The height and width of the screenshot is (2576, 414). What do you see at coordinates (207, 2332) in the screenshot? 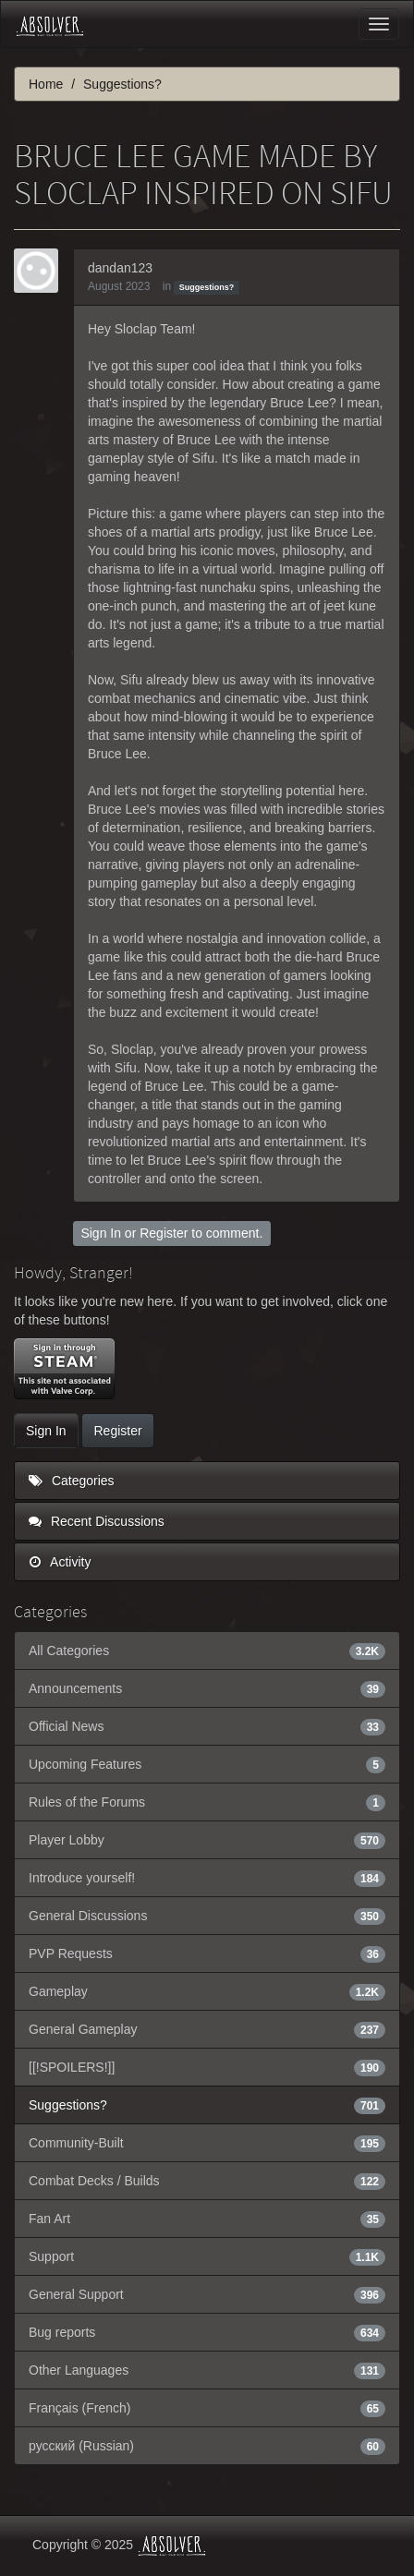
I see `Bug reports` at bounding box center [207, 2332].